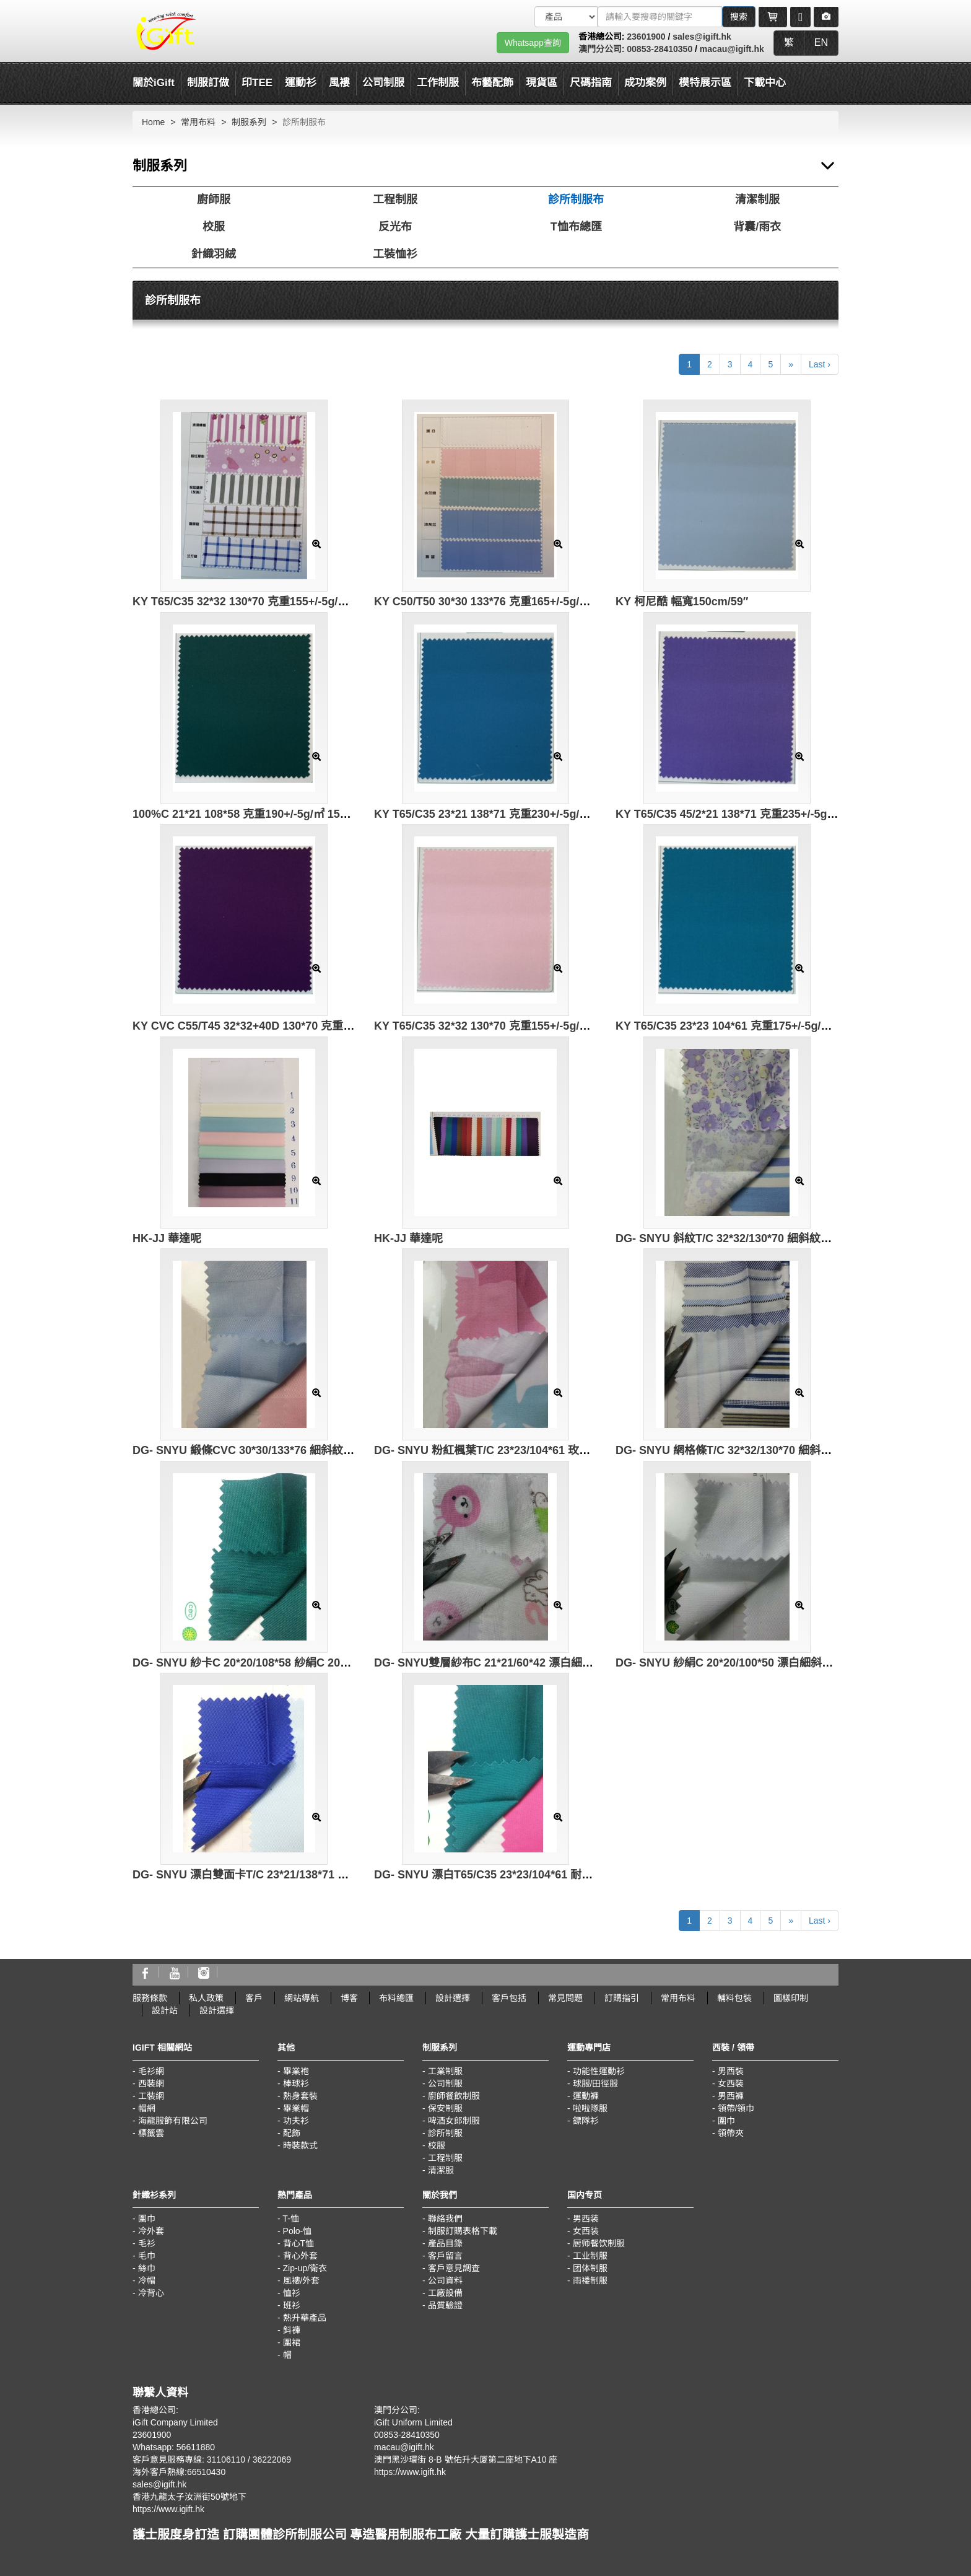  I want to click on 背囊/雨衣, so click(757, 227).